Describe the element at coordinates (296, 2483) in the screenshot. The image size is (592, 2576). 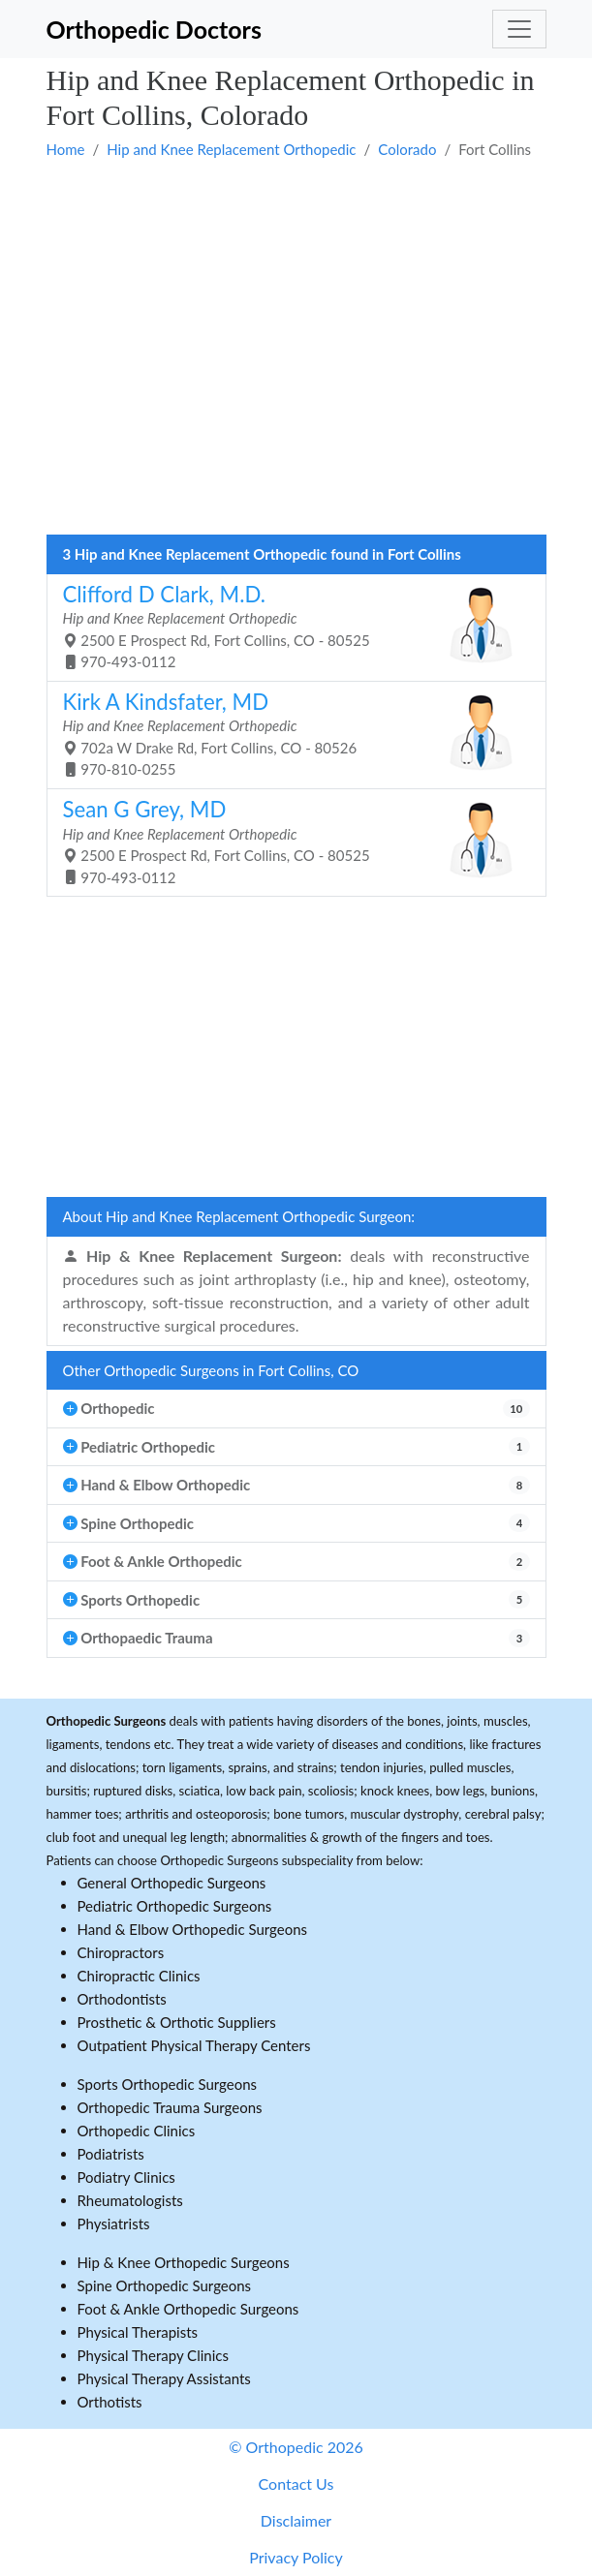
I see `Contact Us [button]` at that location.